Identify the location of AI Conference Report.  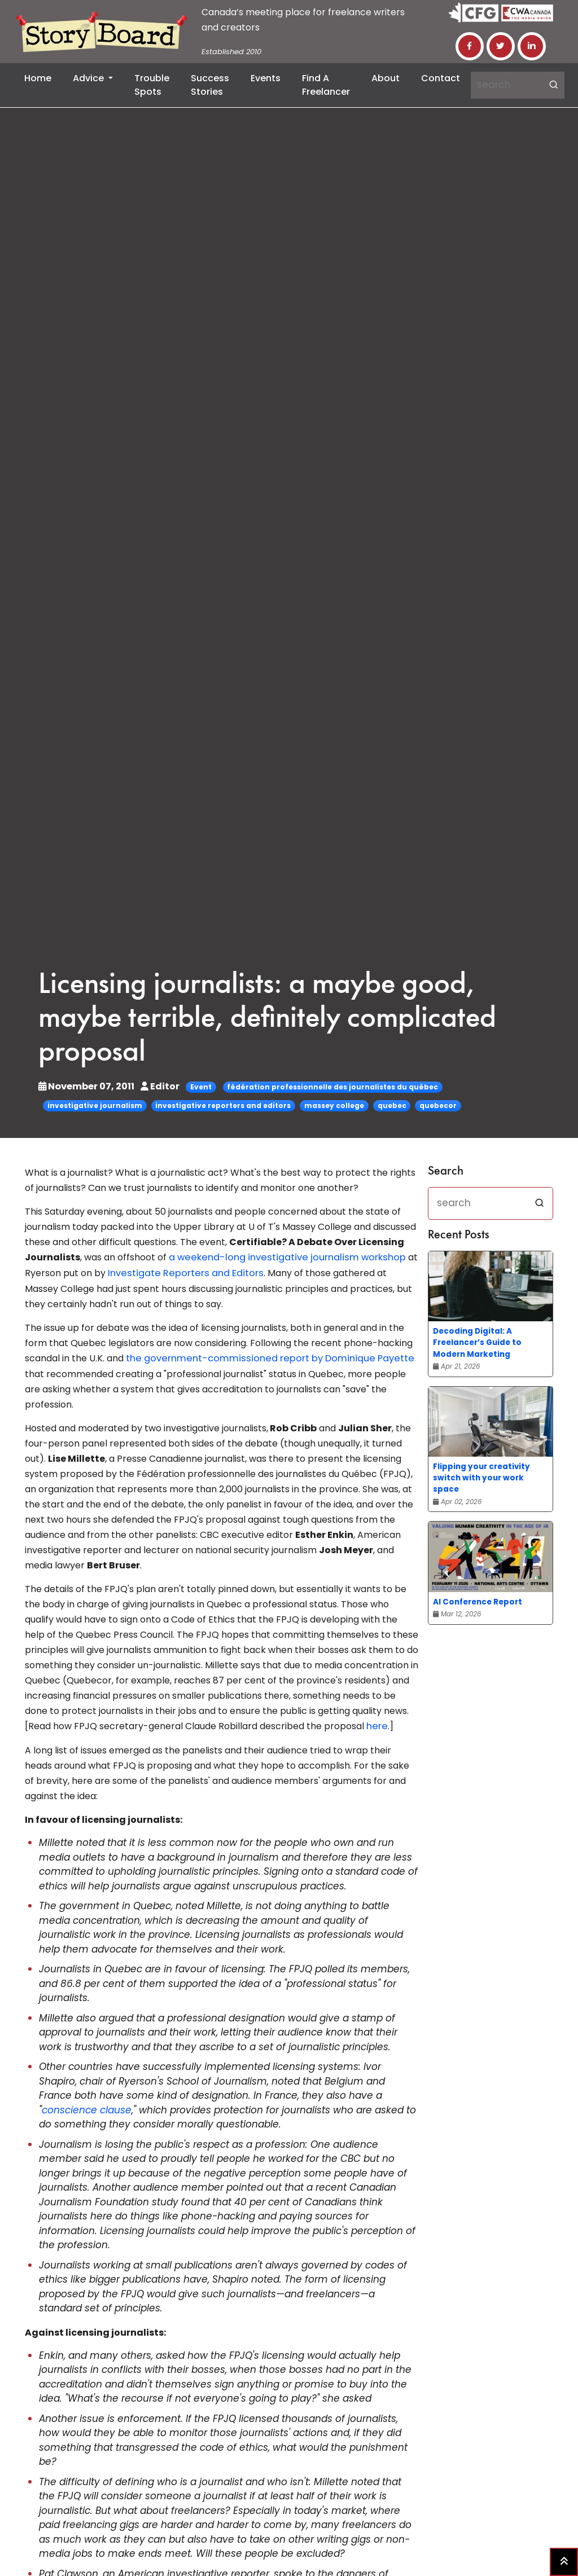
(477, 1602).